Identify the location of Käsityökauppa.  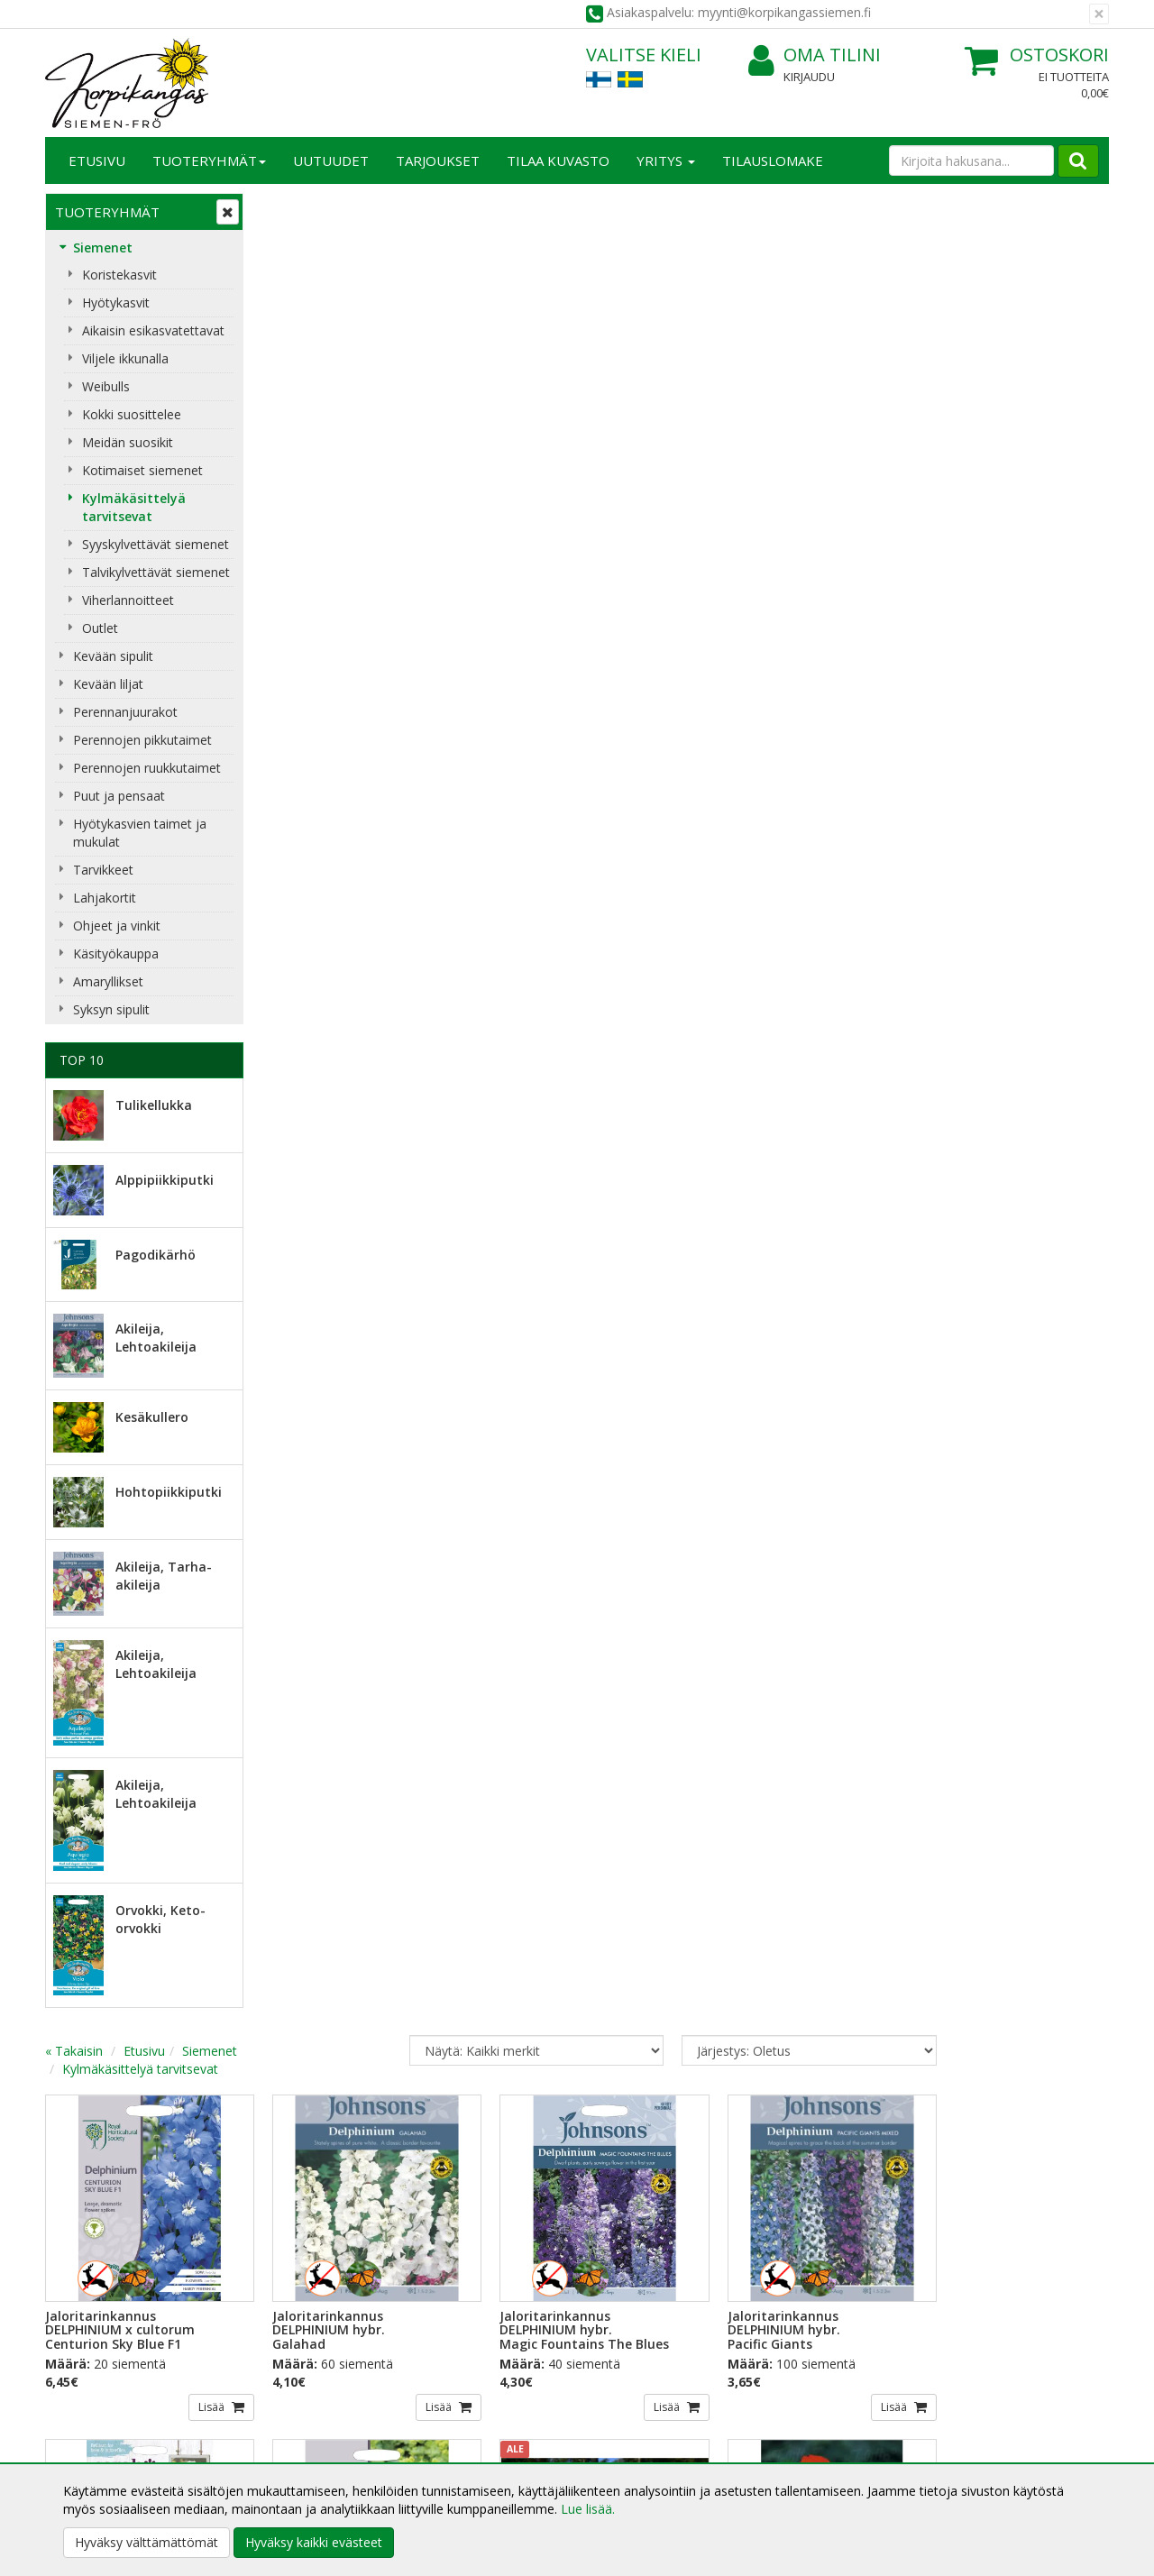
(116, 953).